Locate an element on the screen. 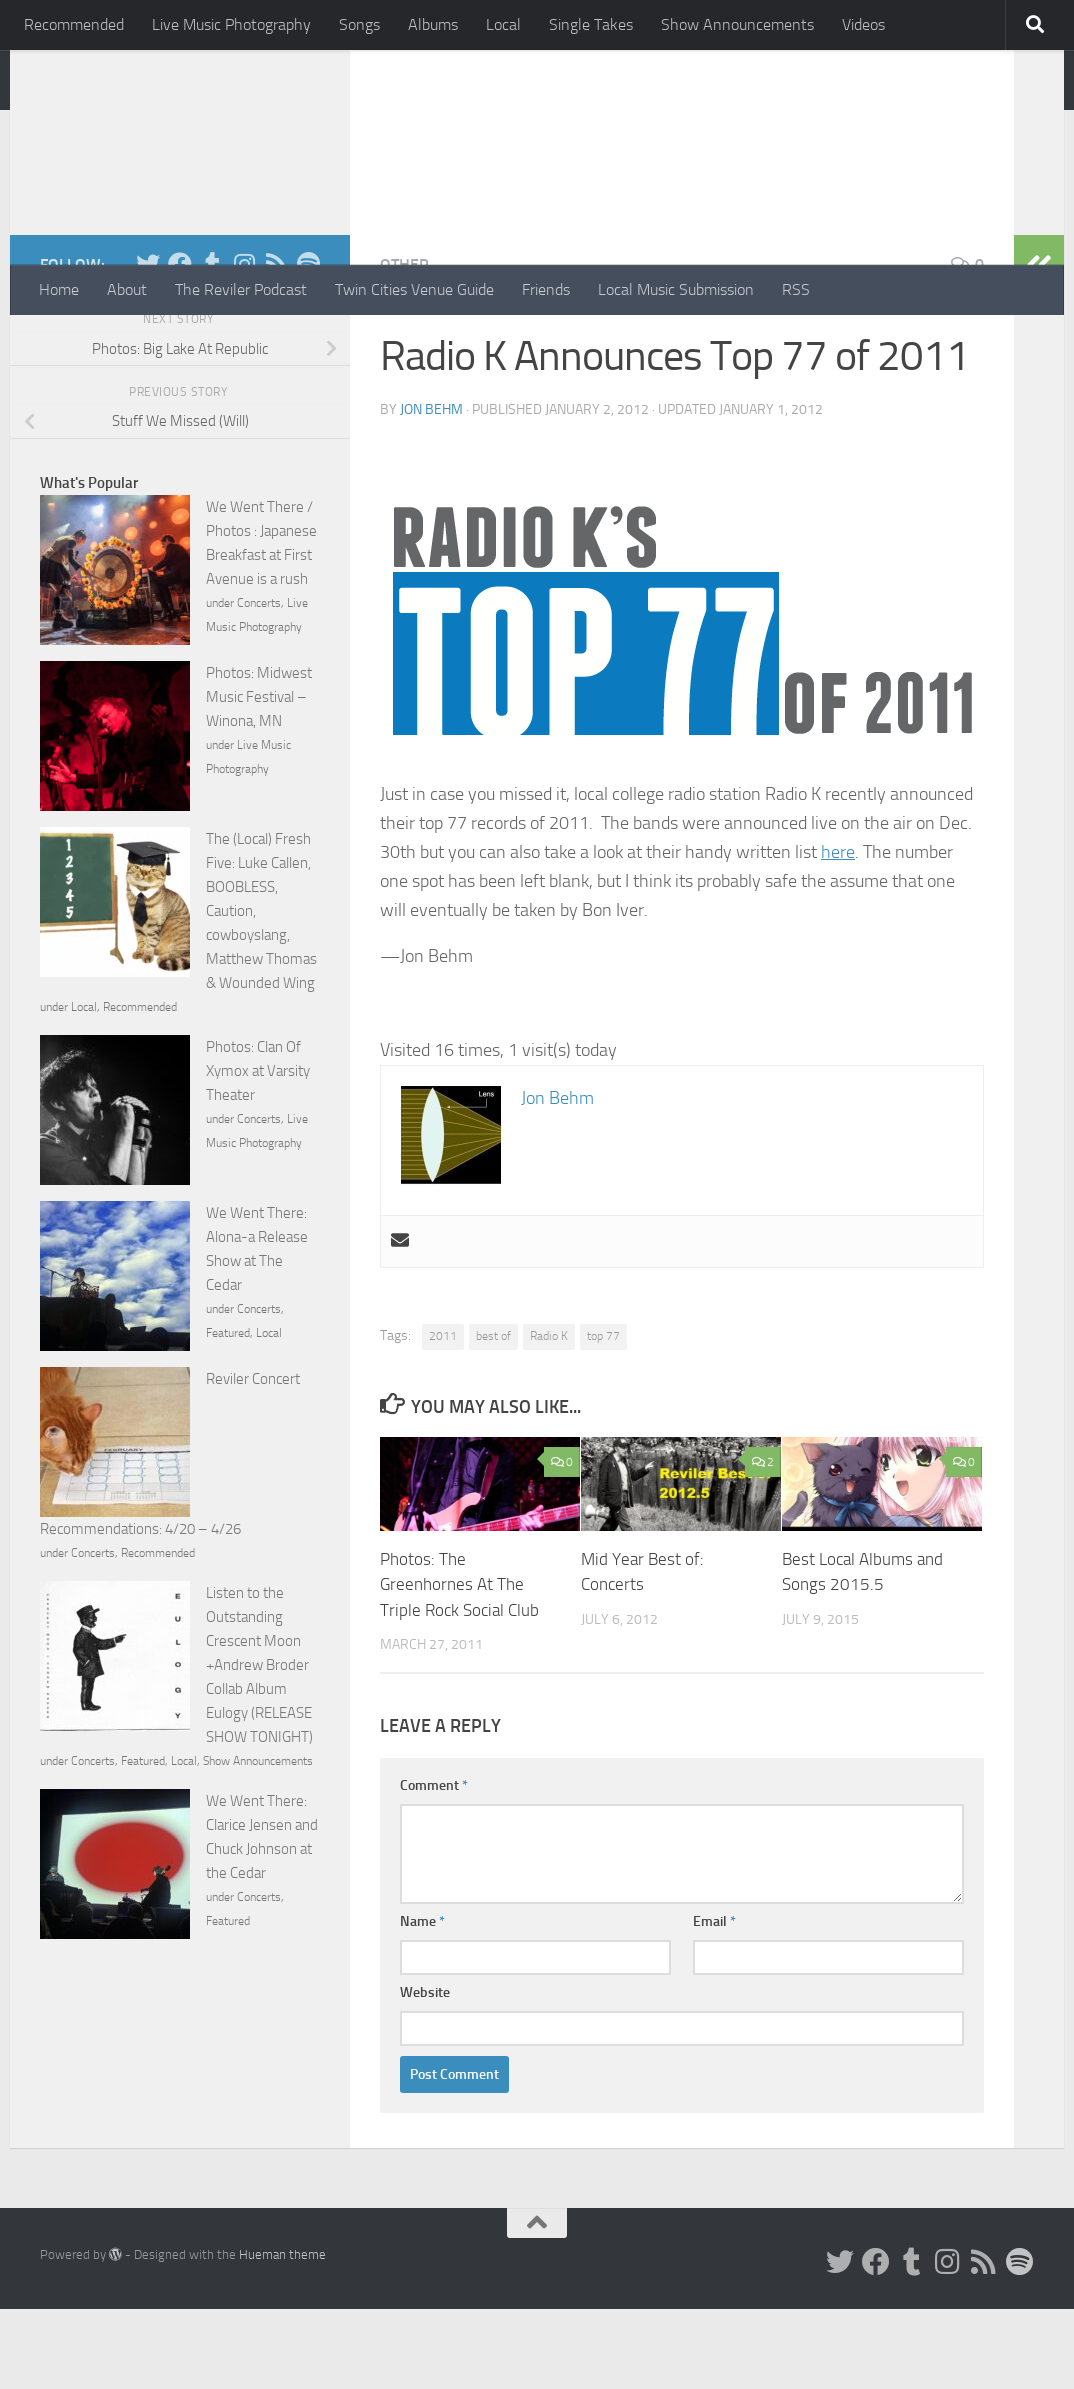  Photos: The Greenhornes At The Triple Rock Social Club is located at coordinates (459, 1664).